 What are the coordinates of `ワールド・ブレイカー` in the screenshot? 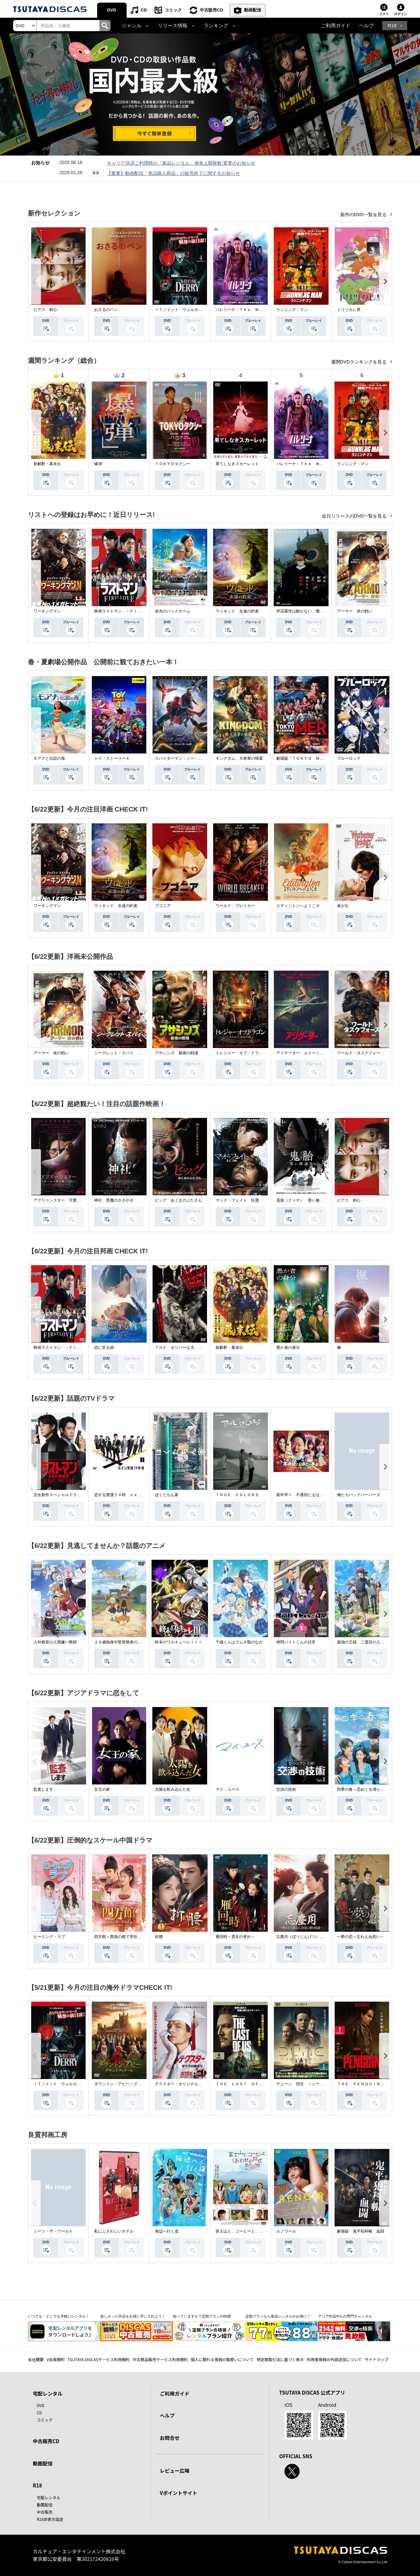 It's located at (235, 905).